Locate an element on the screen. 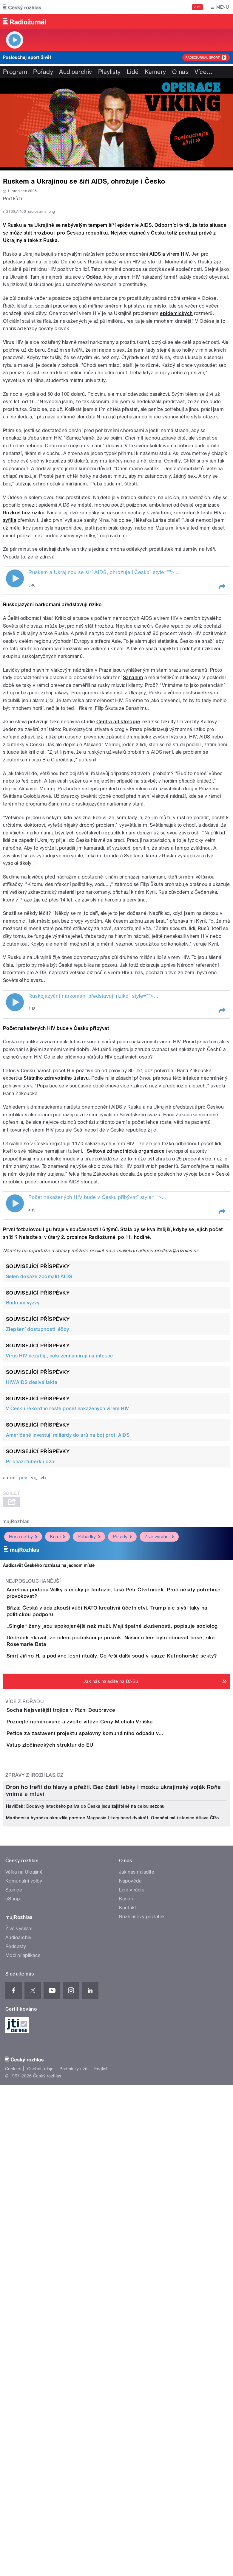 This screenshot has height=2576, width=233. Kariéra is located at coordinates (127, 2314).